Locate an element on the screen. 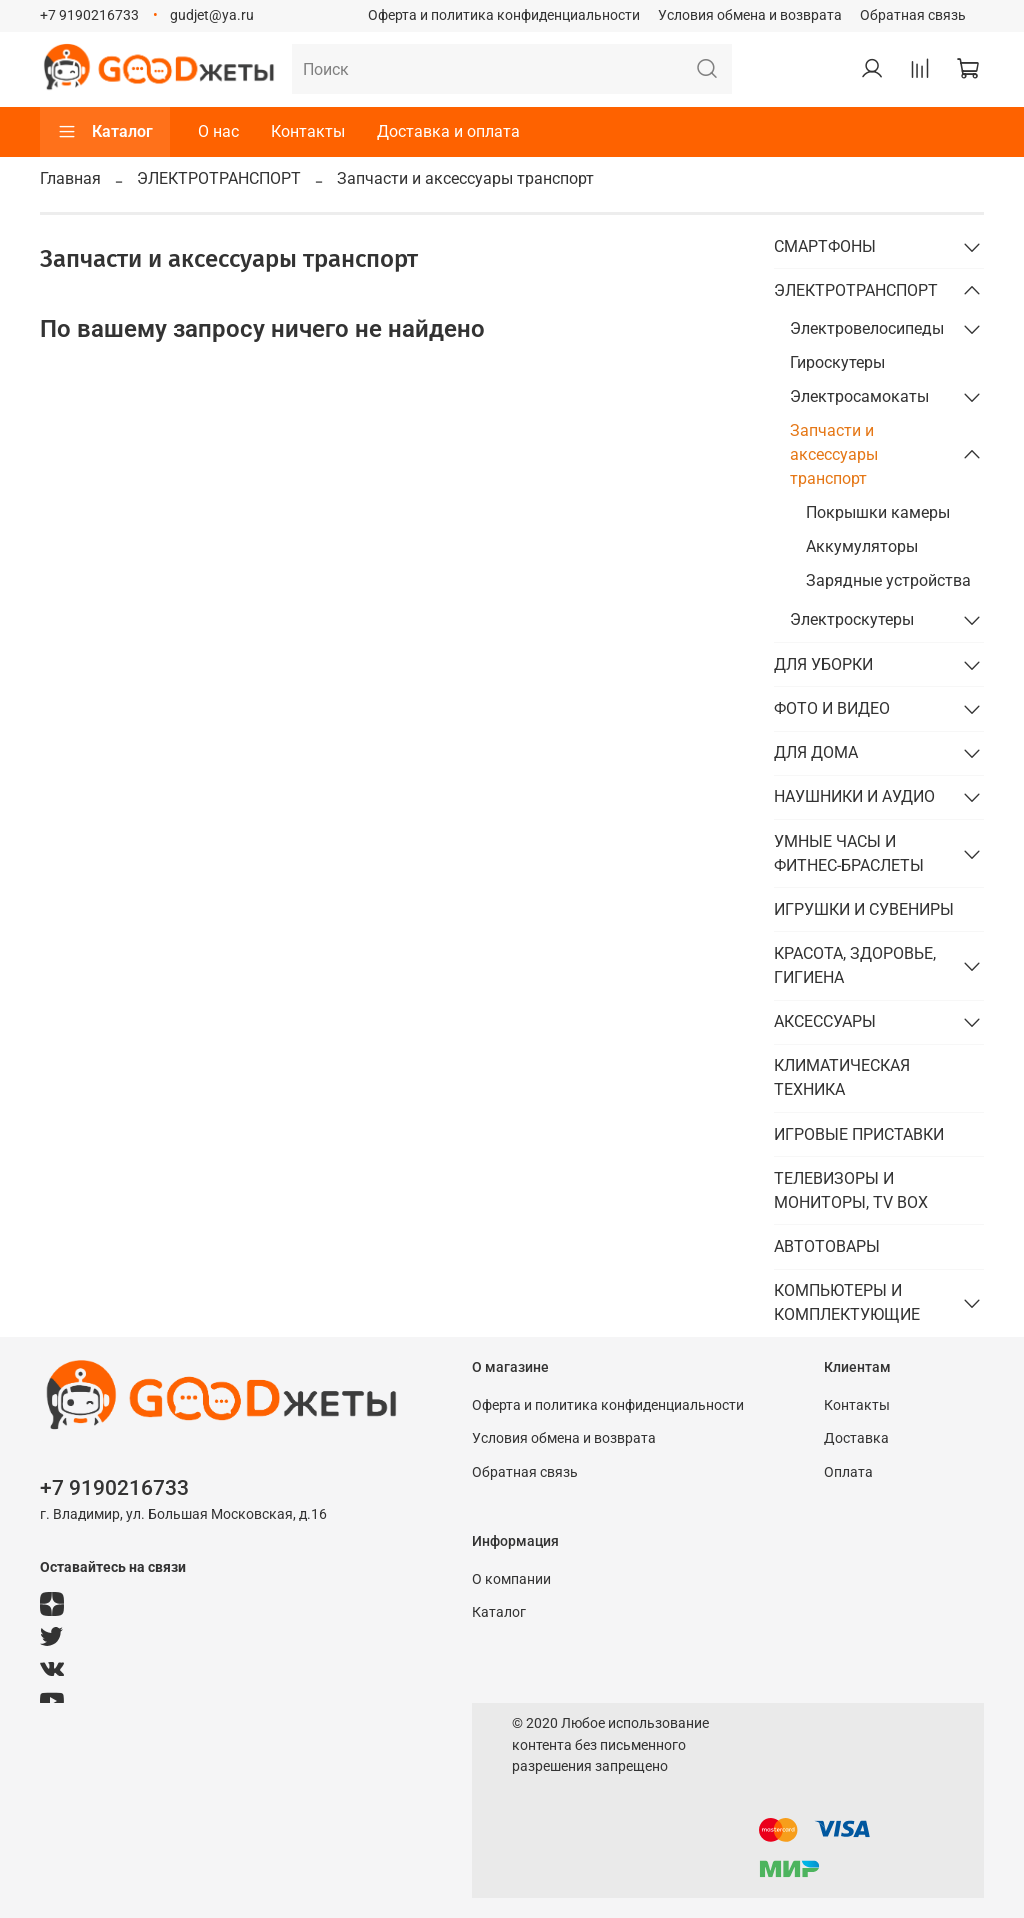  Электровелосипеды is located at coordinates (867, 328).